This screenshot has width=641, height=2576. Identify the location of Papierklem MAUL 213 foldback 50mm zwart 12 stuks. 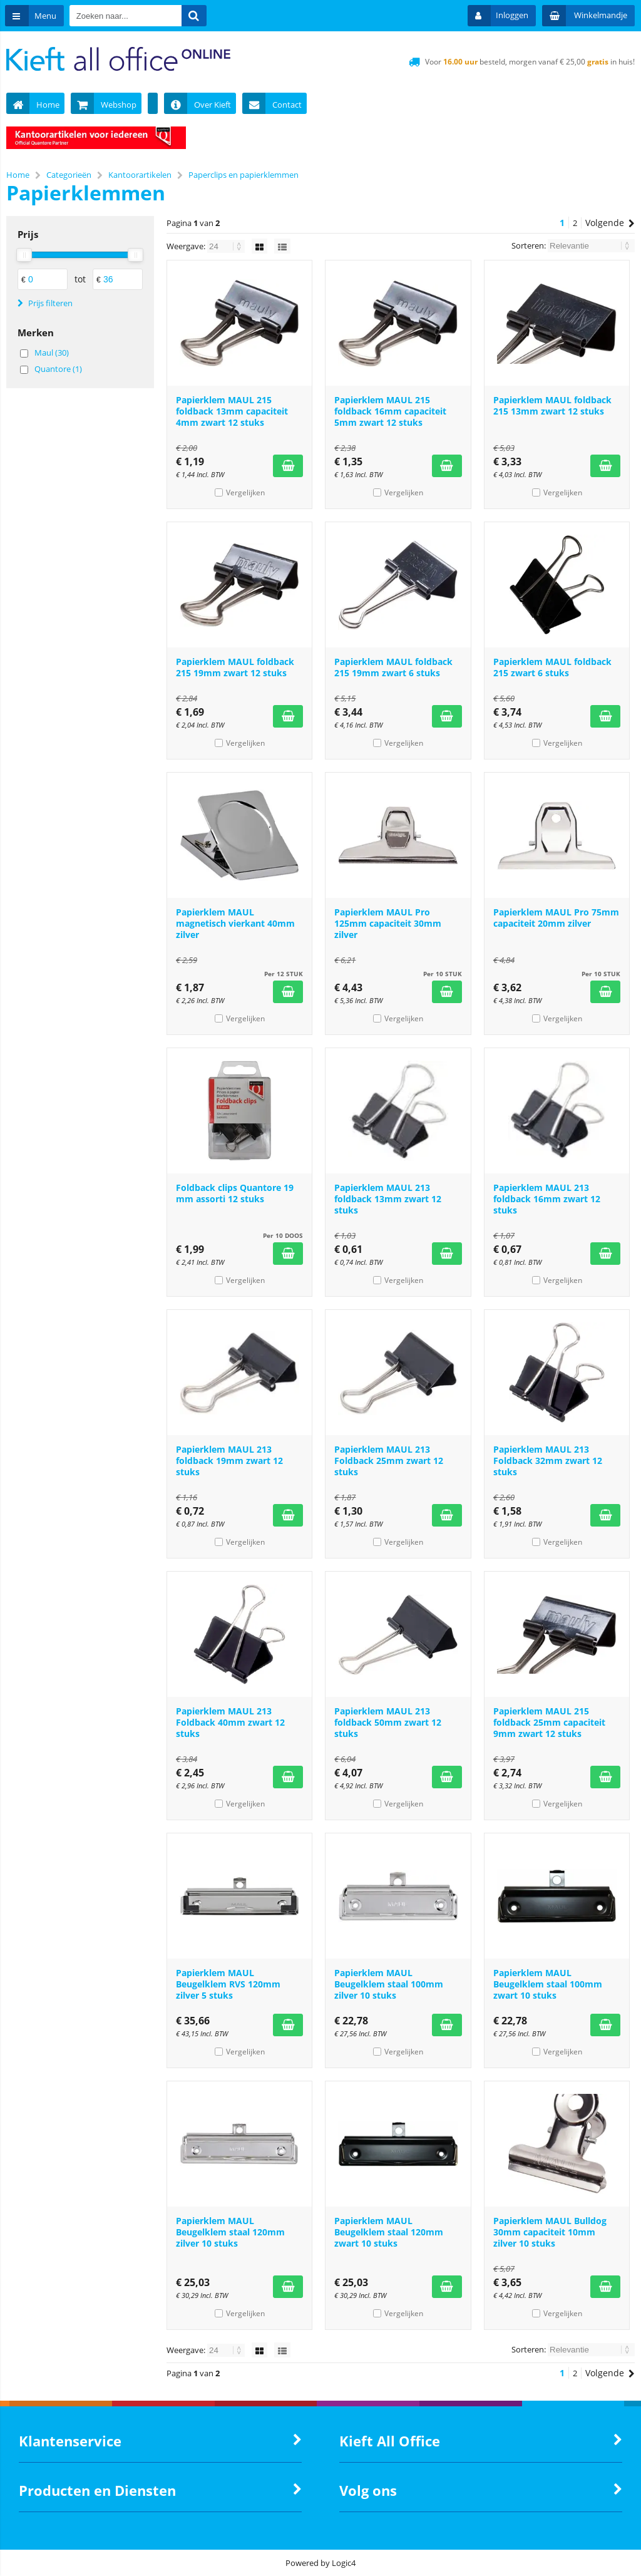
(387, 1722).